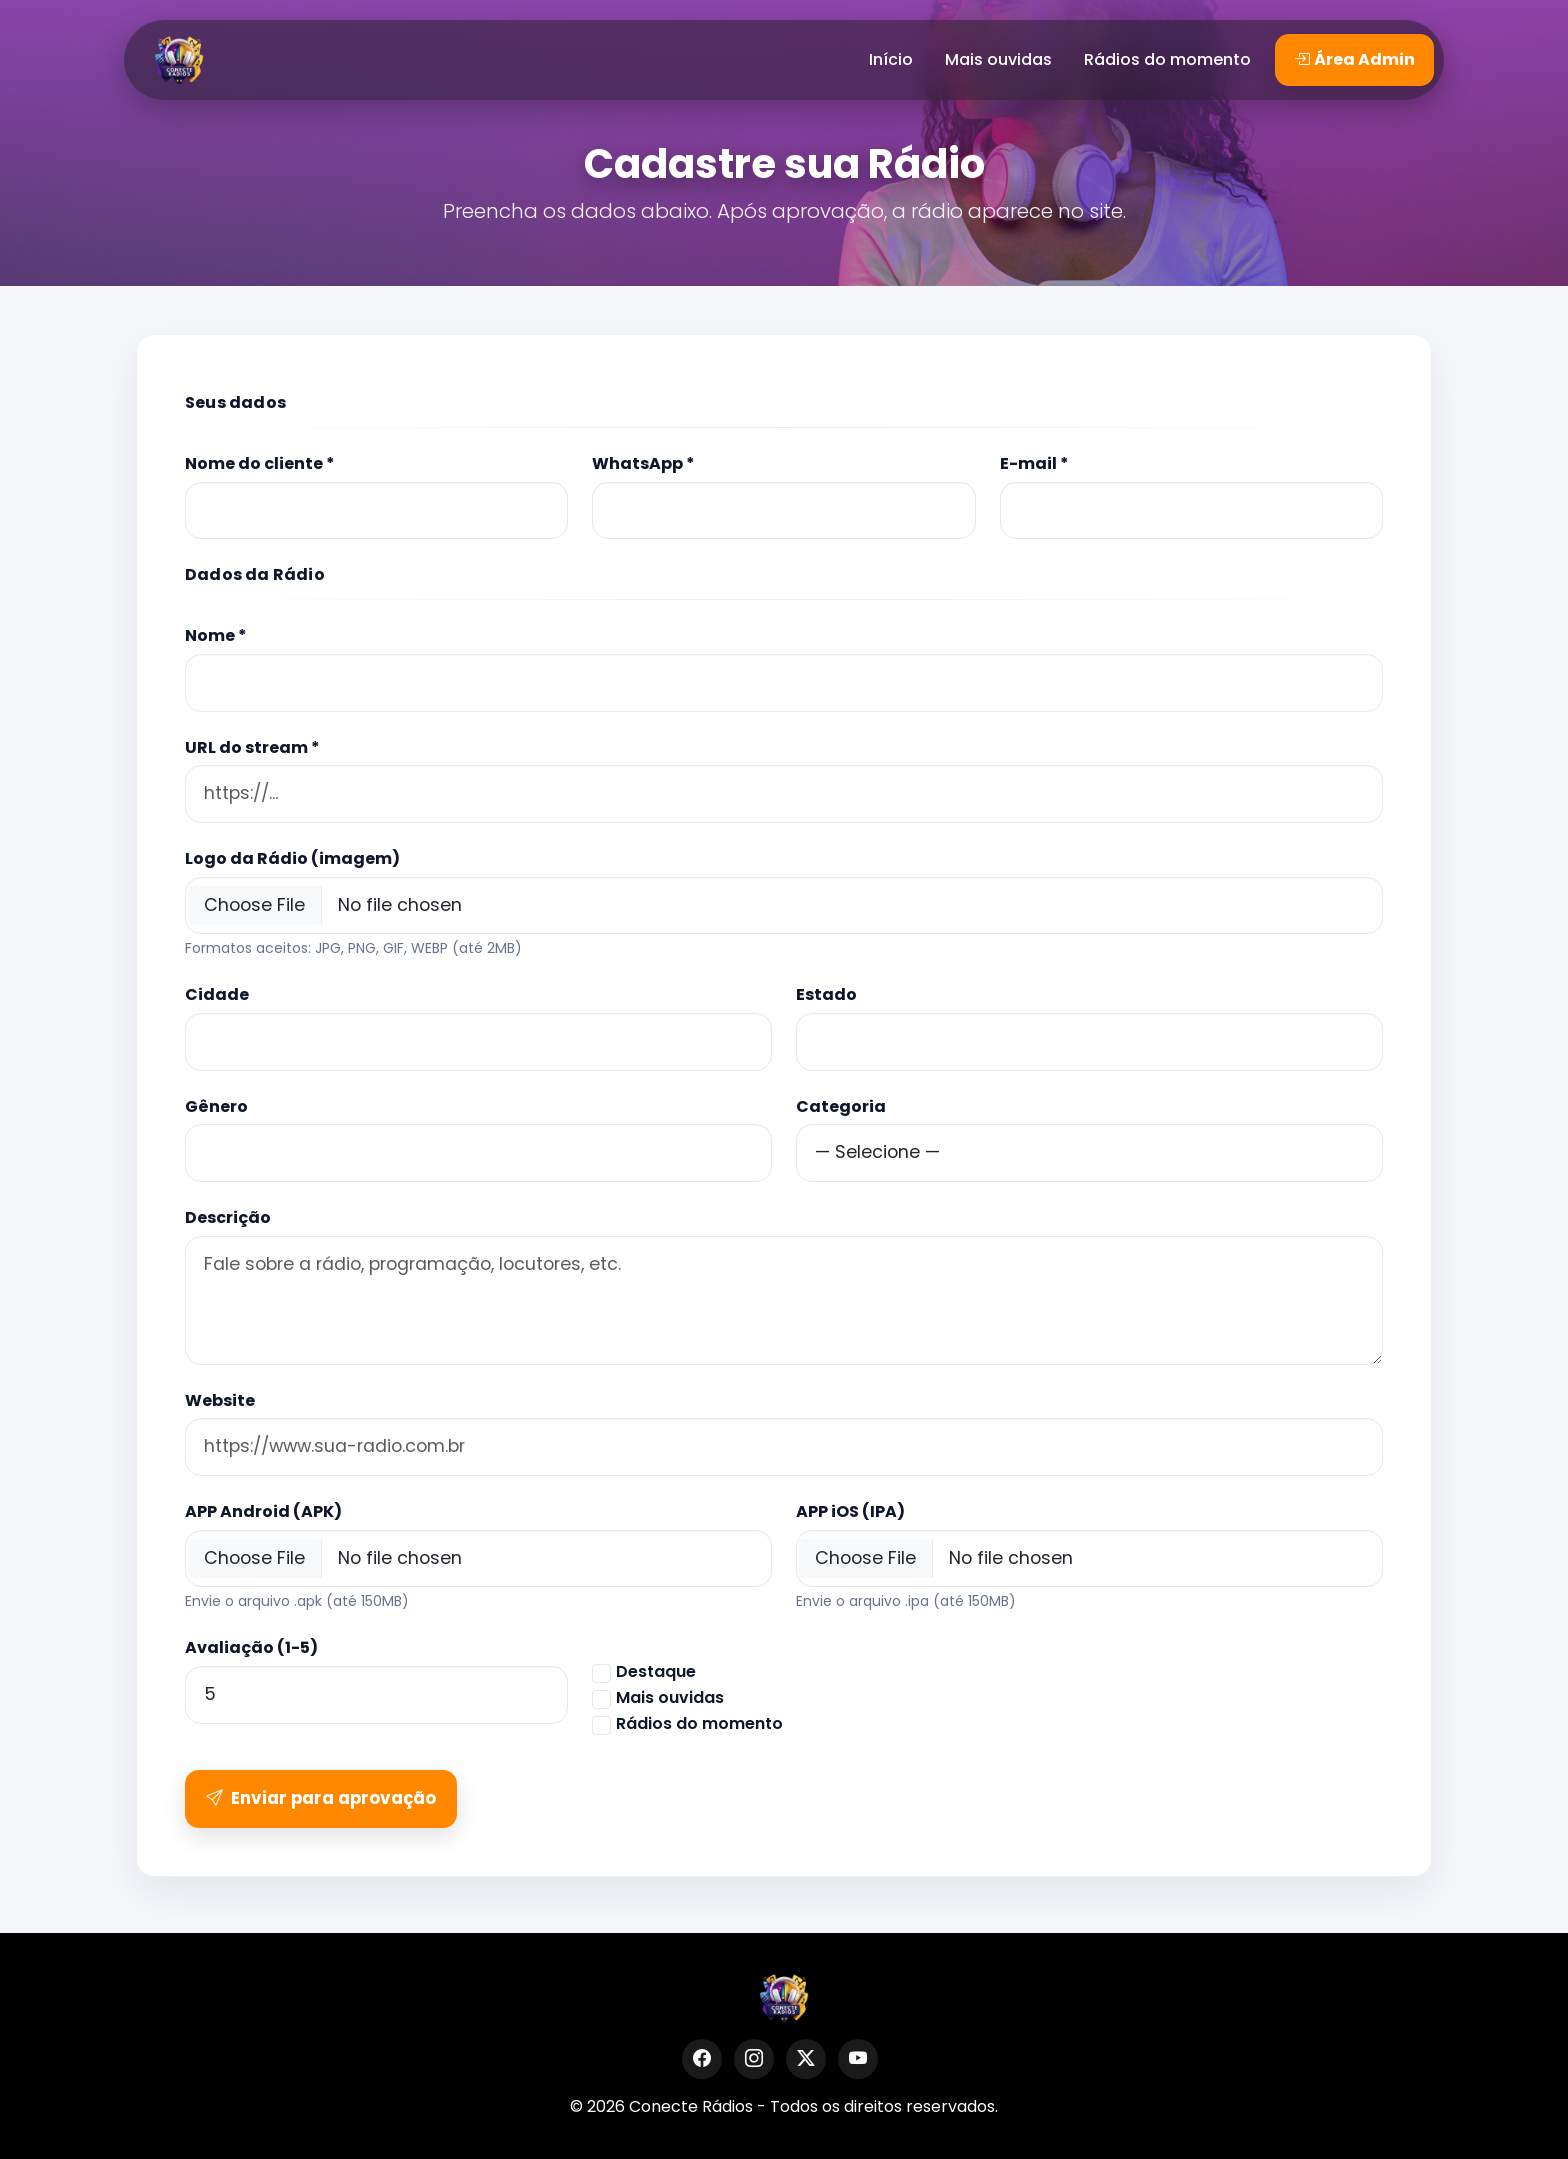  I want to click on Início, so click(891, 59).